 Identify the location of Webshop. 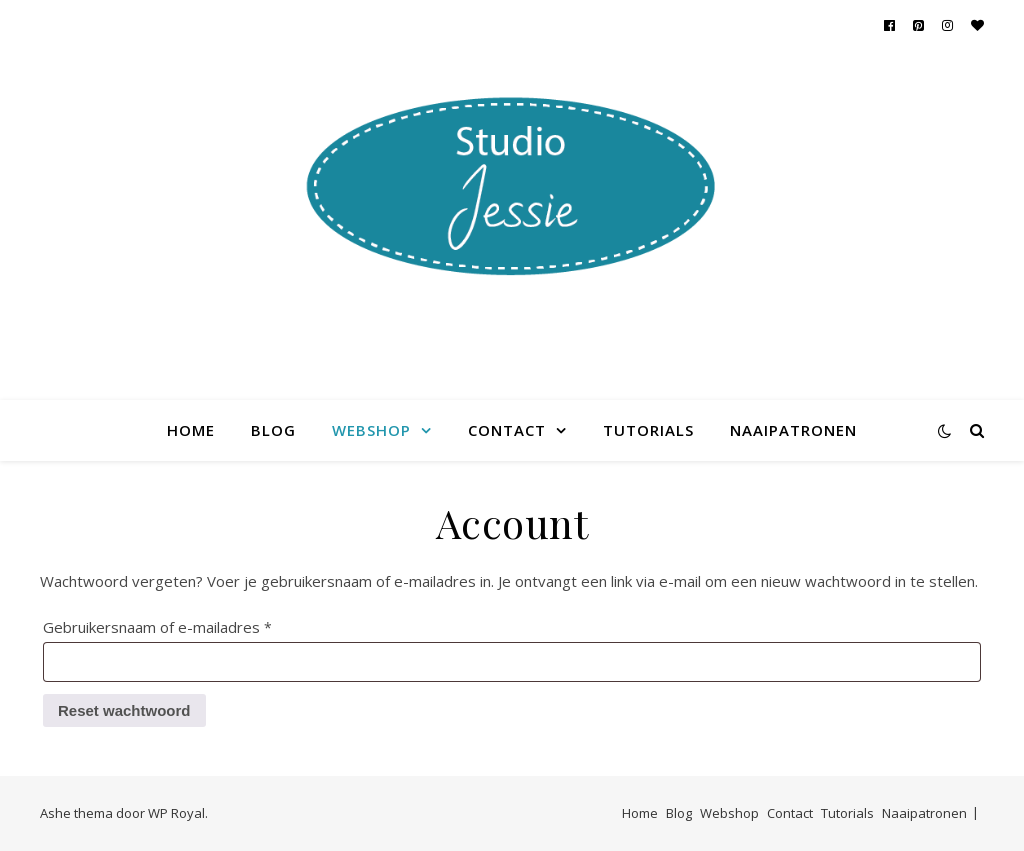
(371, 430).